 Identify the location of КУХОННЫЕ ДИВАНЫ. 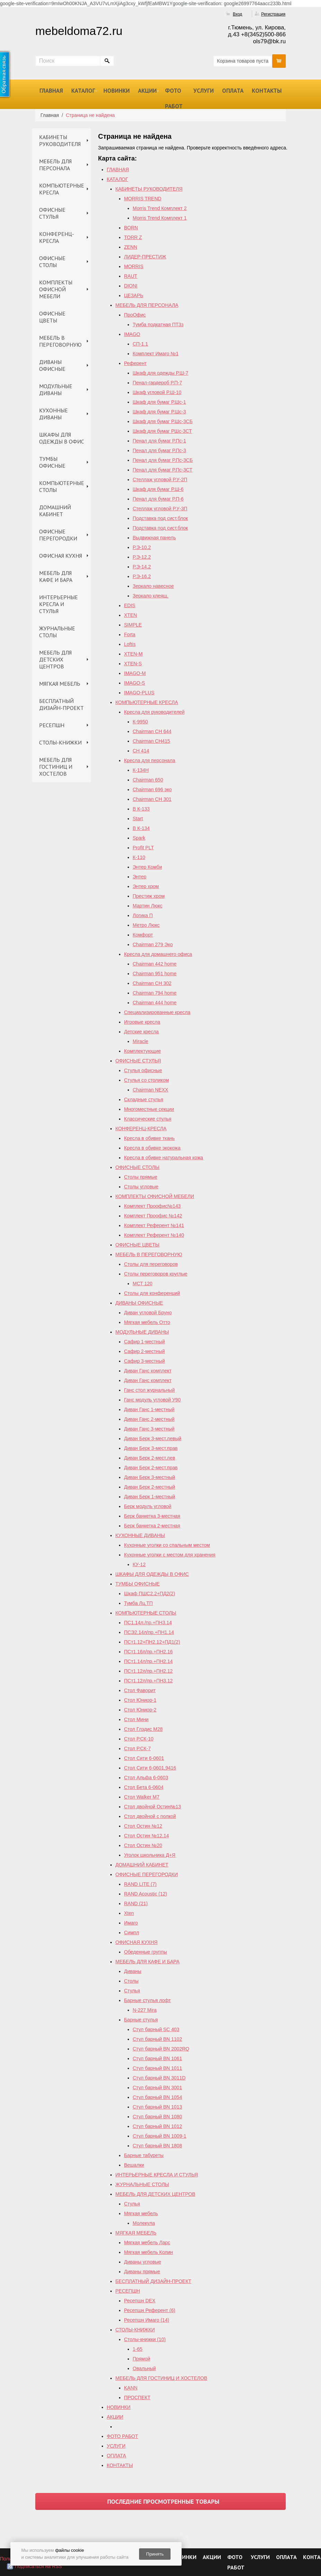
(53, 414).